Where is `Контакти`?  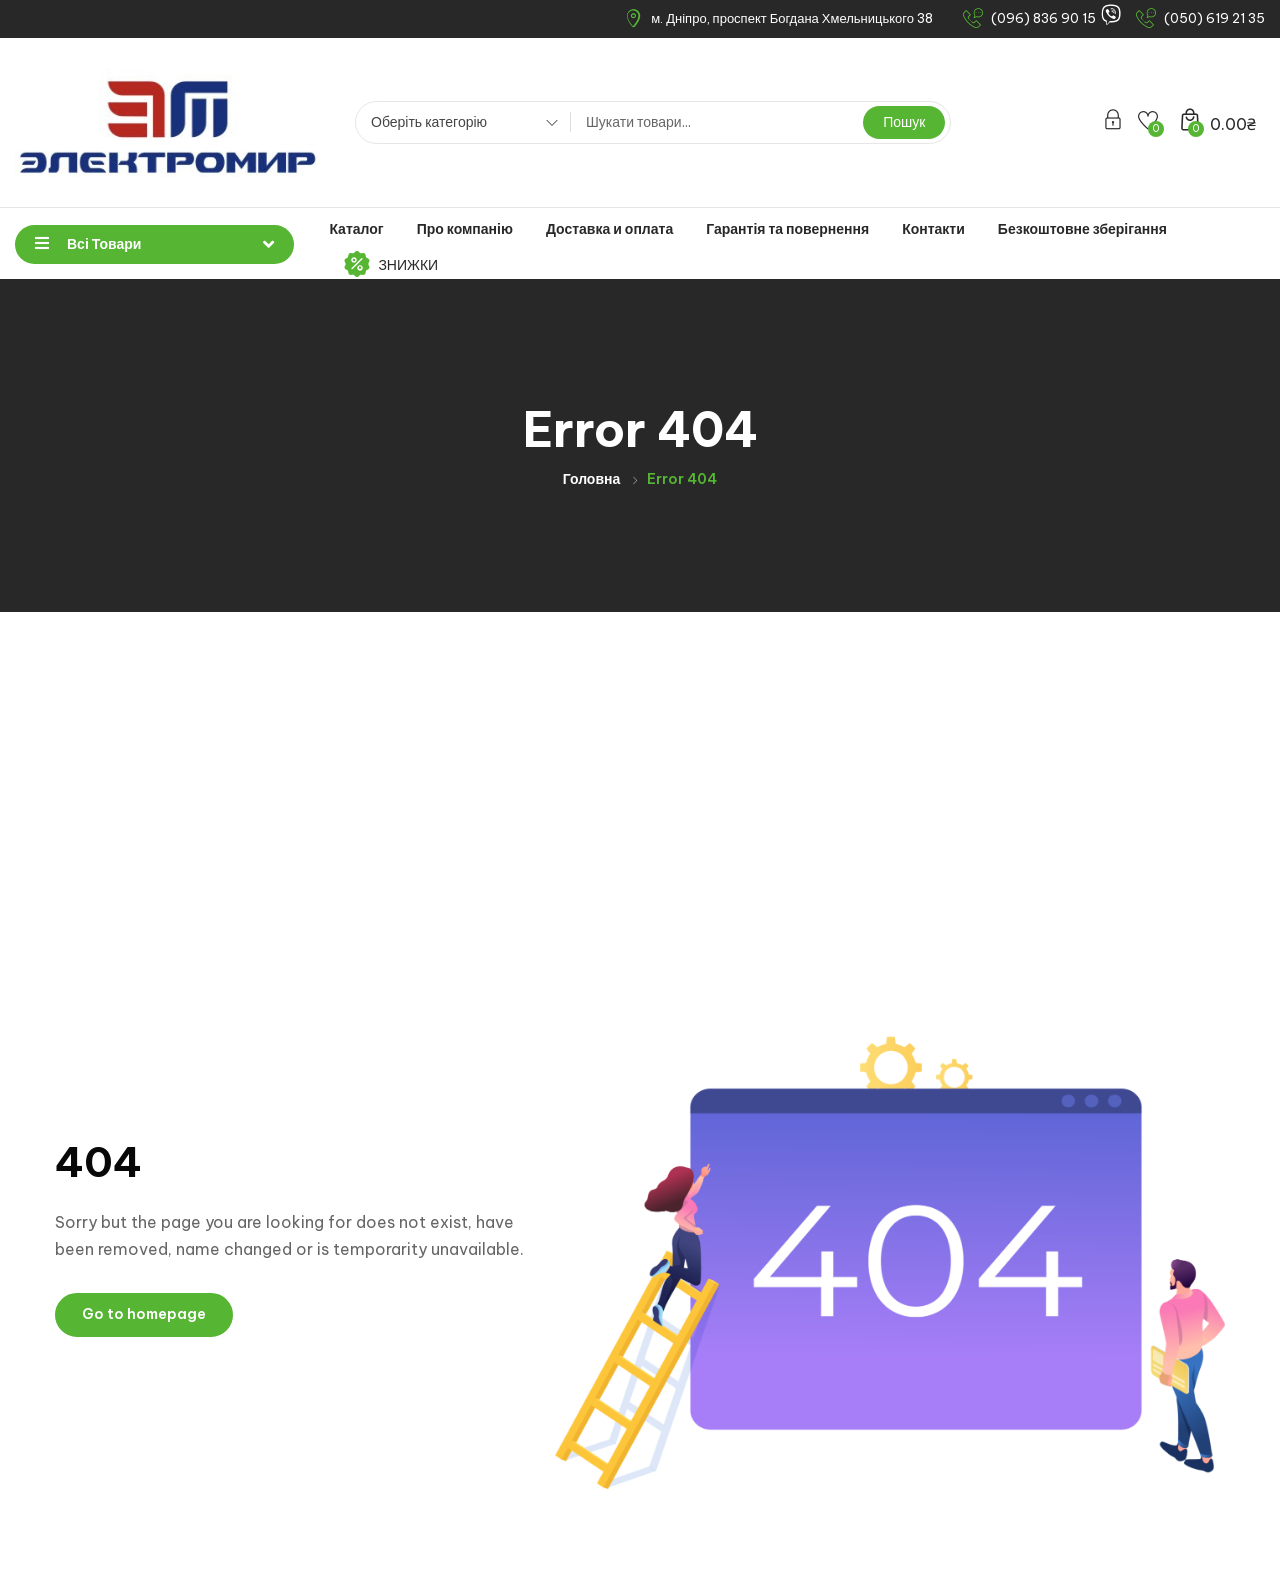
Контакти is located at coordinates (933, 229).